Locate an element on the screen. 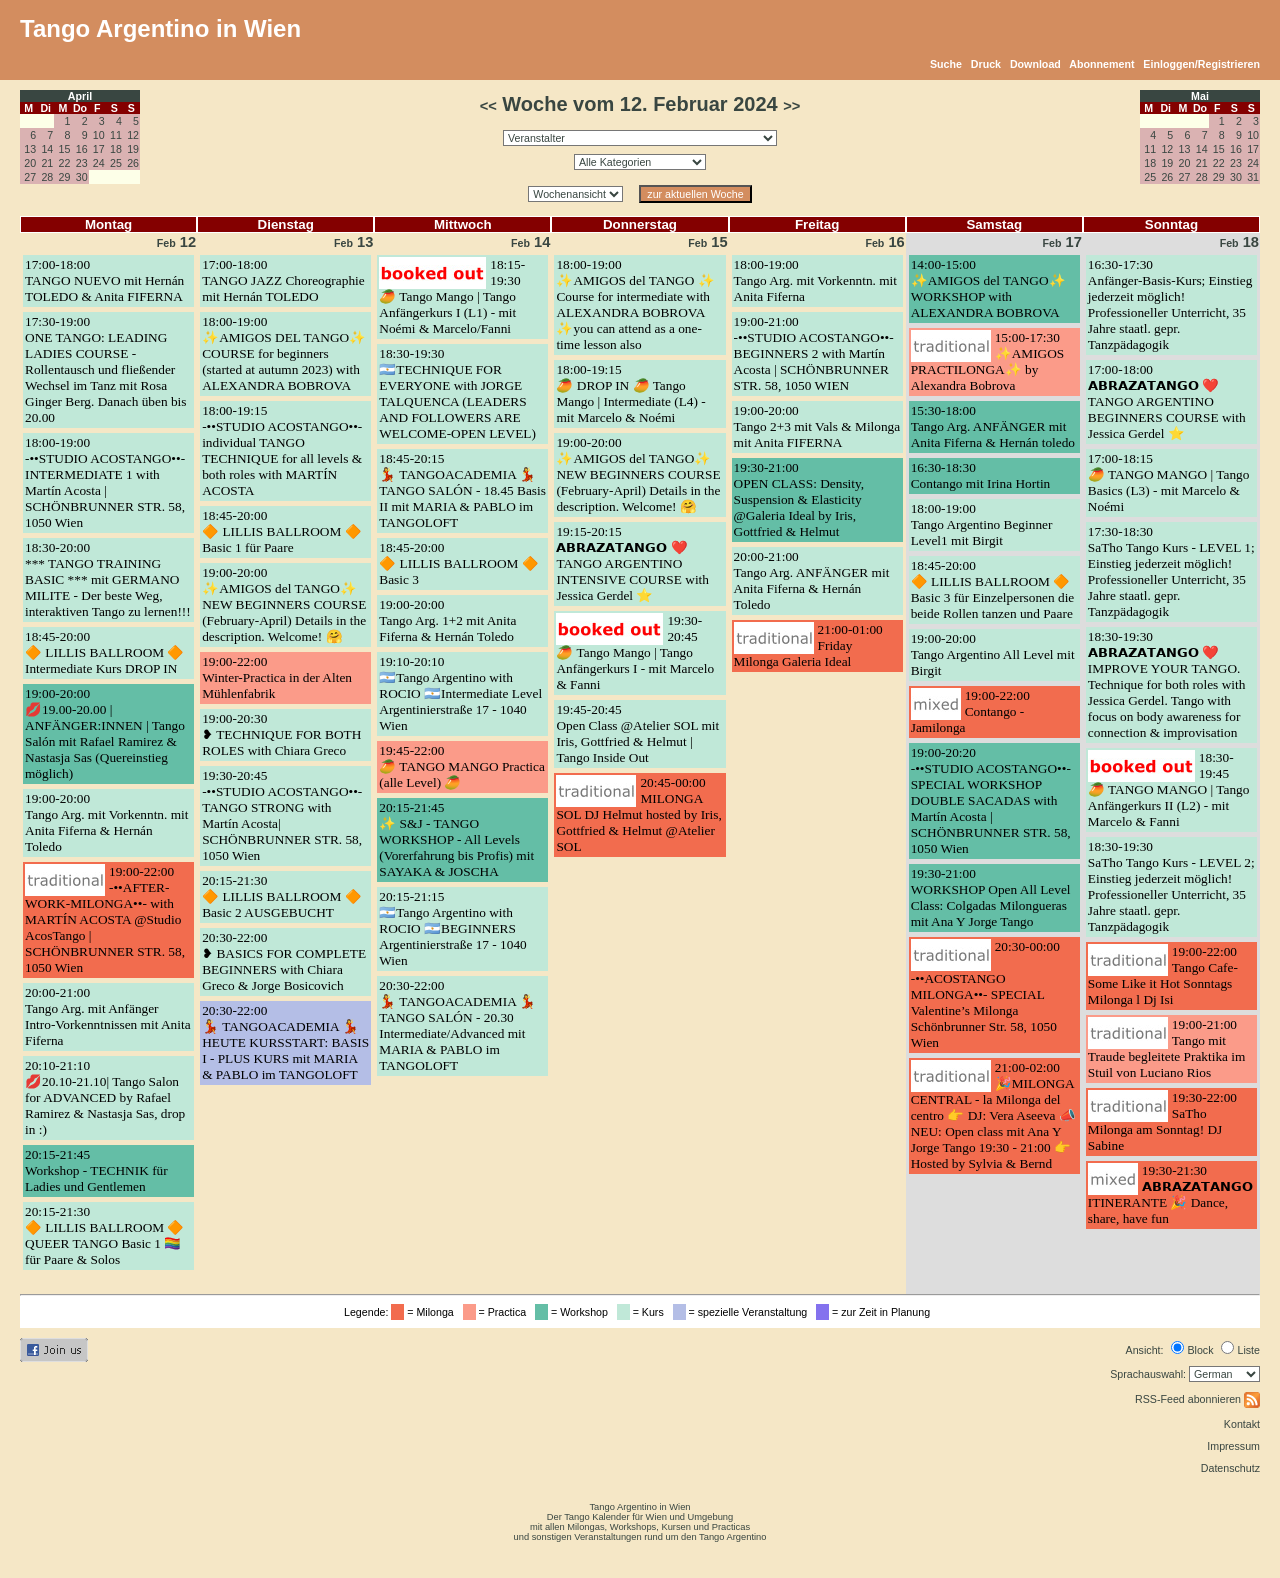 The width and height of the screenshot is (1280, 1578). 26 is located at coordinates (133, 163).